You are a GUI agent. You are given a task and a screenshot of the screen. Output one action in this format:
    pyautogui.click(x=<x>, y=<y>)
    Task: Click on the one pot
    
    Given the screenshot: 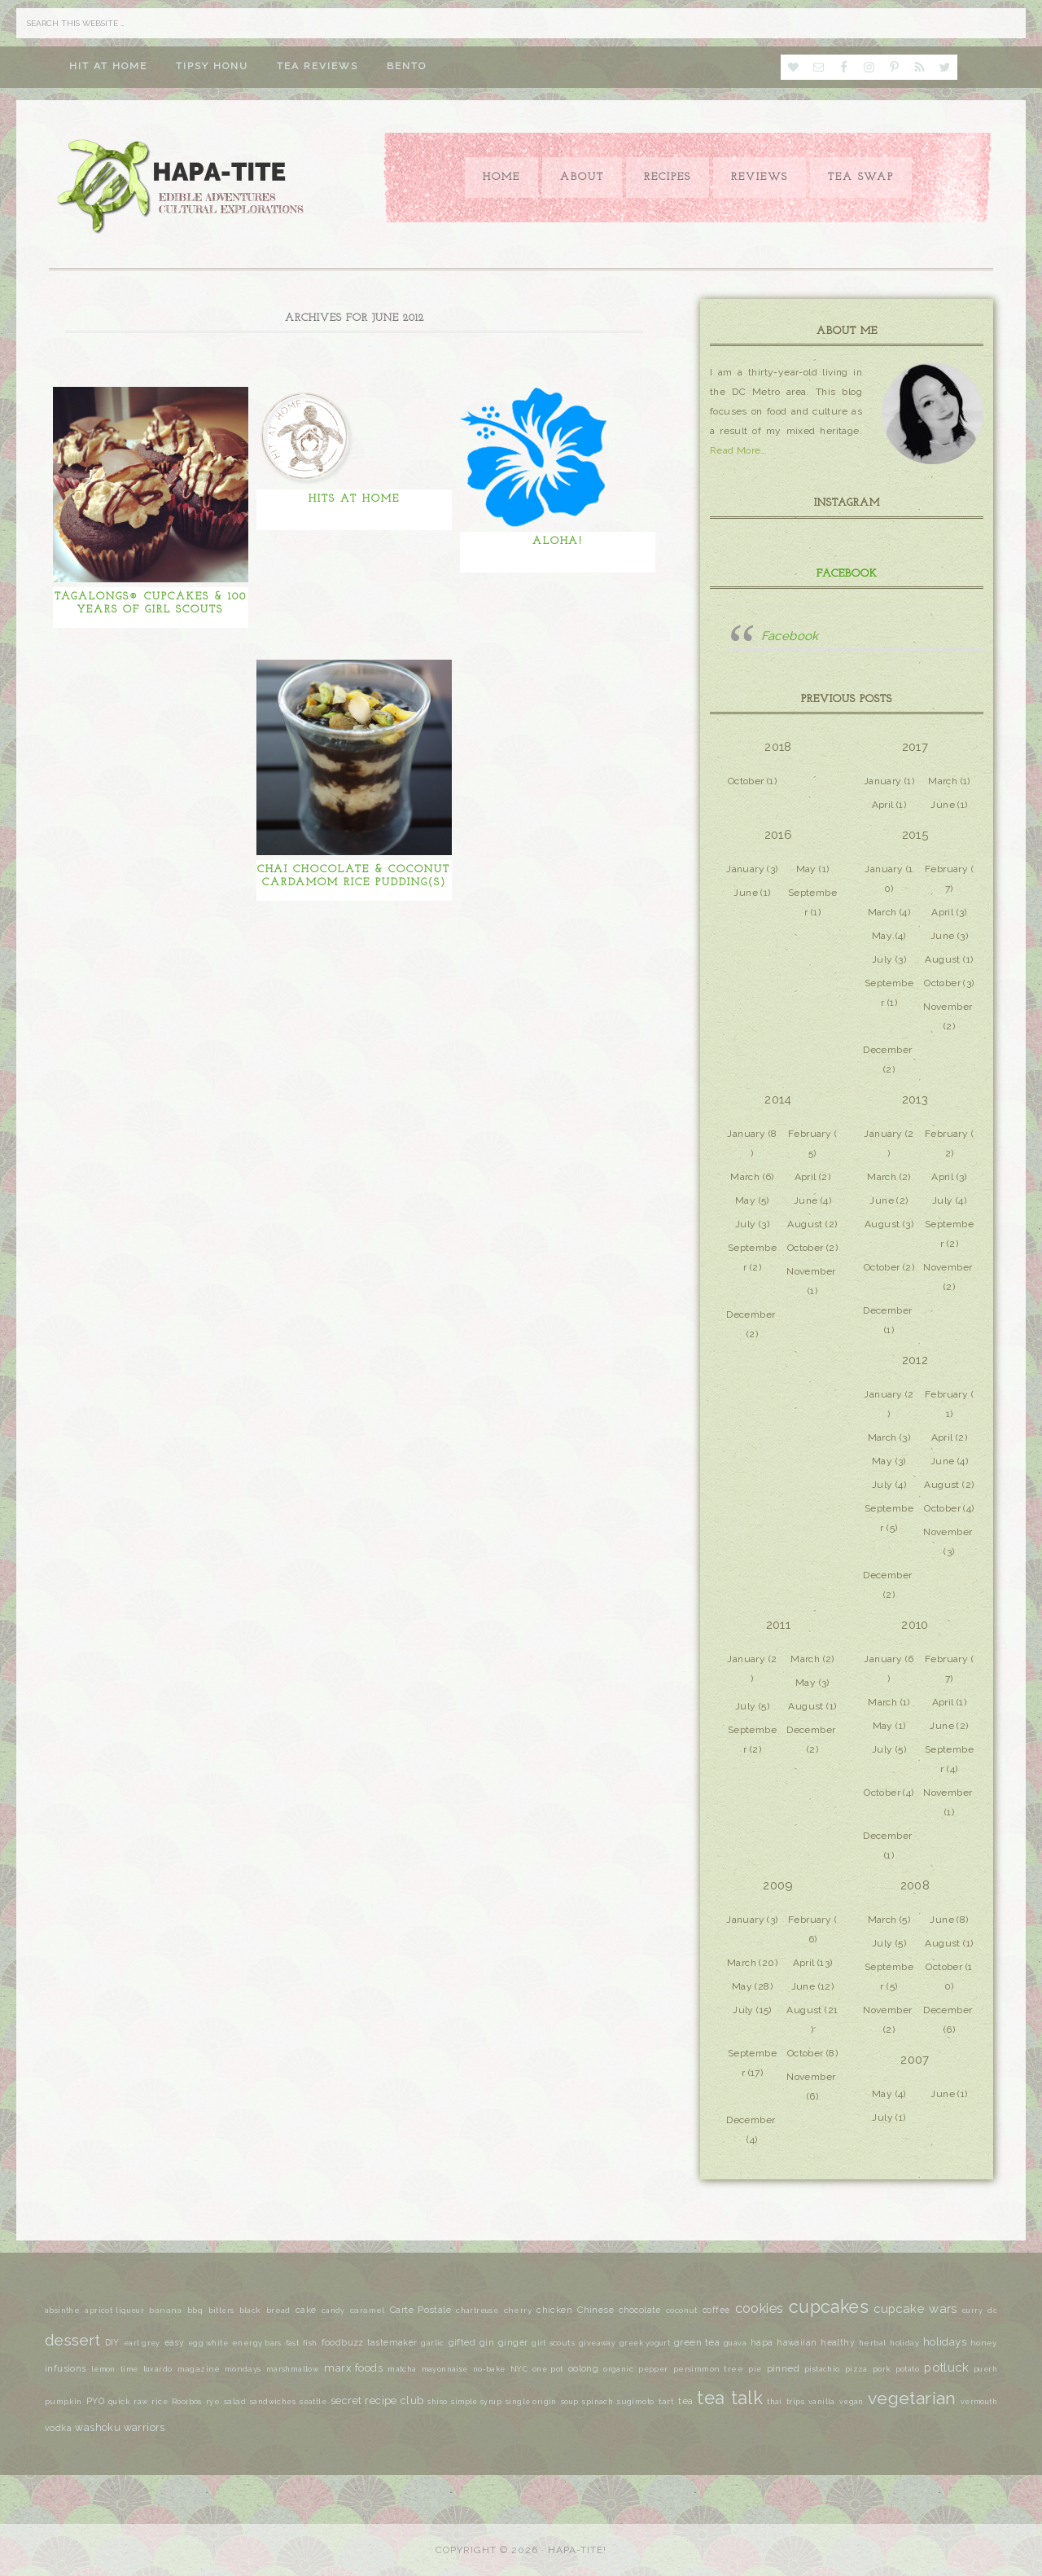 What is the action you would take?
    pyautogui.click(x=547, y=2369)
    